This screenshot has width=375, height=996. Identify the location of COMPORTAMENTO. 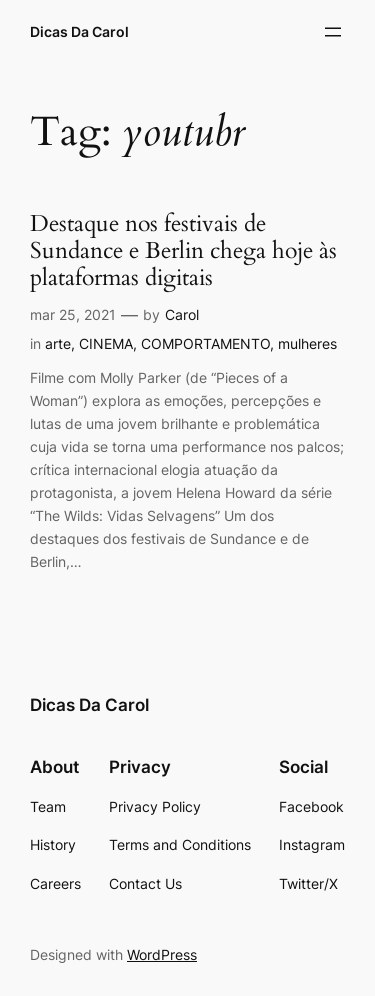
(205, 343).